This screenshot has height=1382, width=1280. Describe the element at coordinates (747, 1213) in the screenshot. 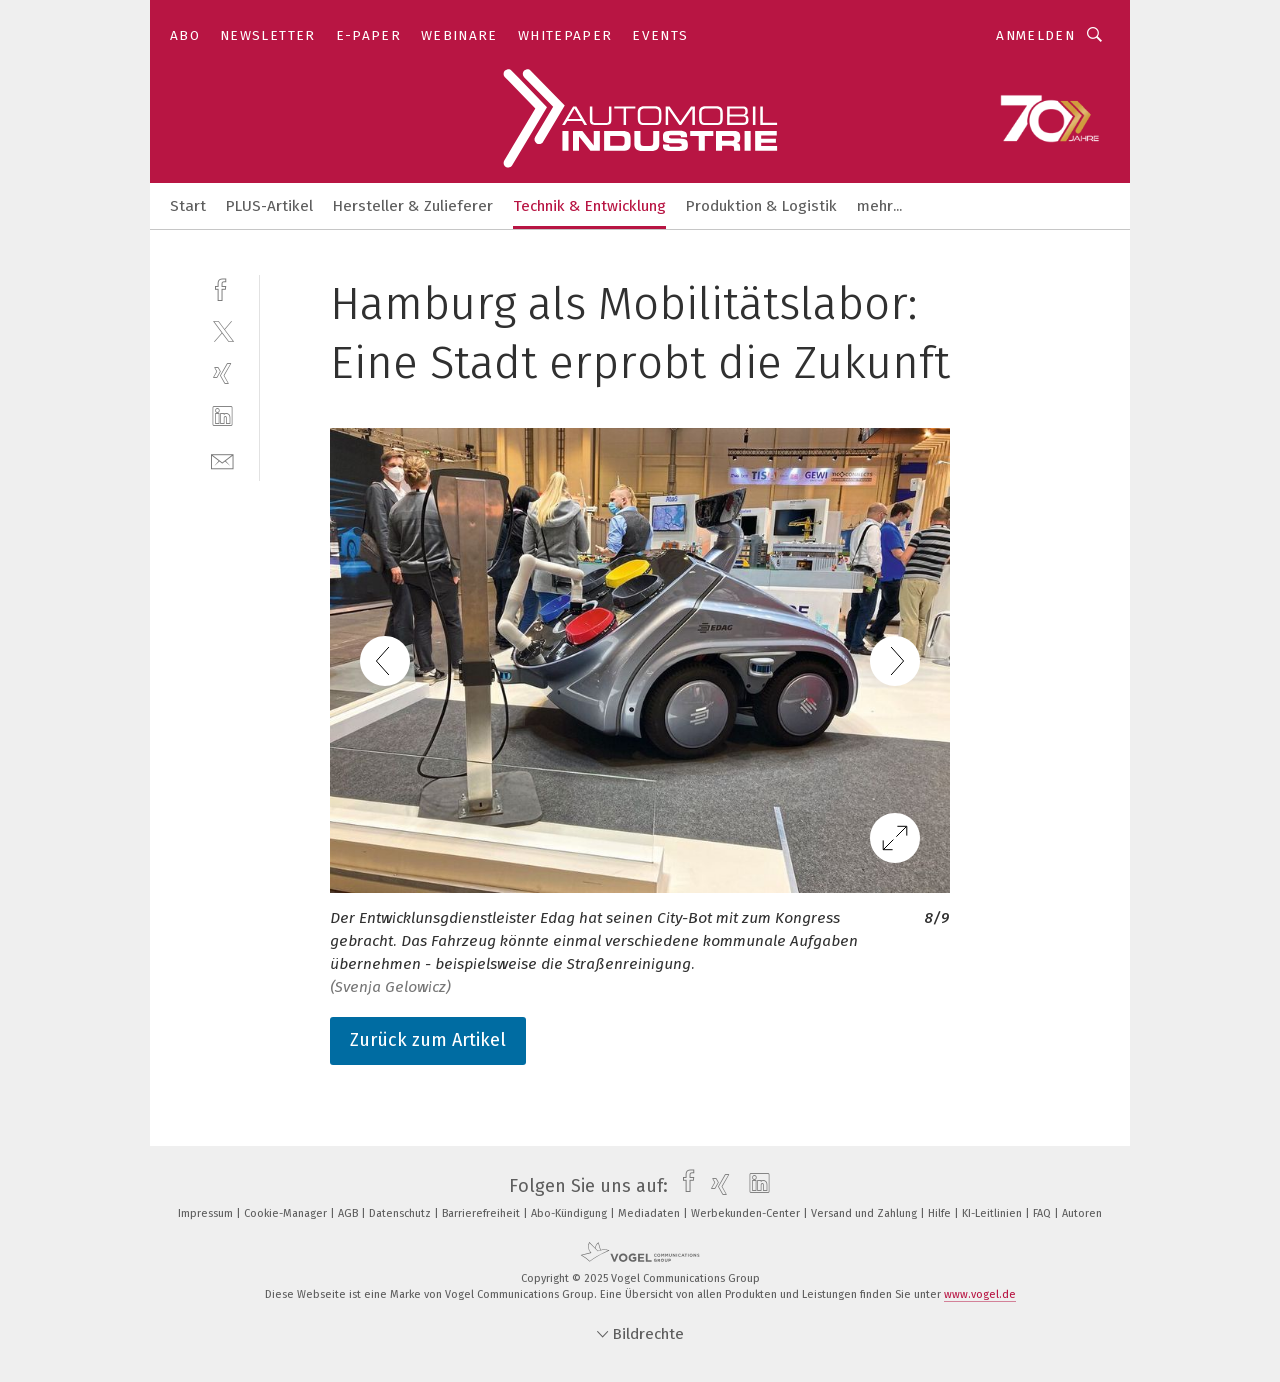

I see `Werbekunden-Center` at that location.